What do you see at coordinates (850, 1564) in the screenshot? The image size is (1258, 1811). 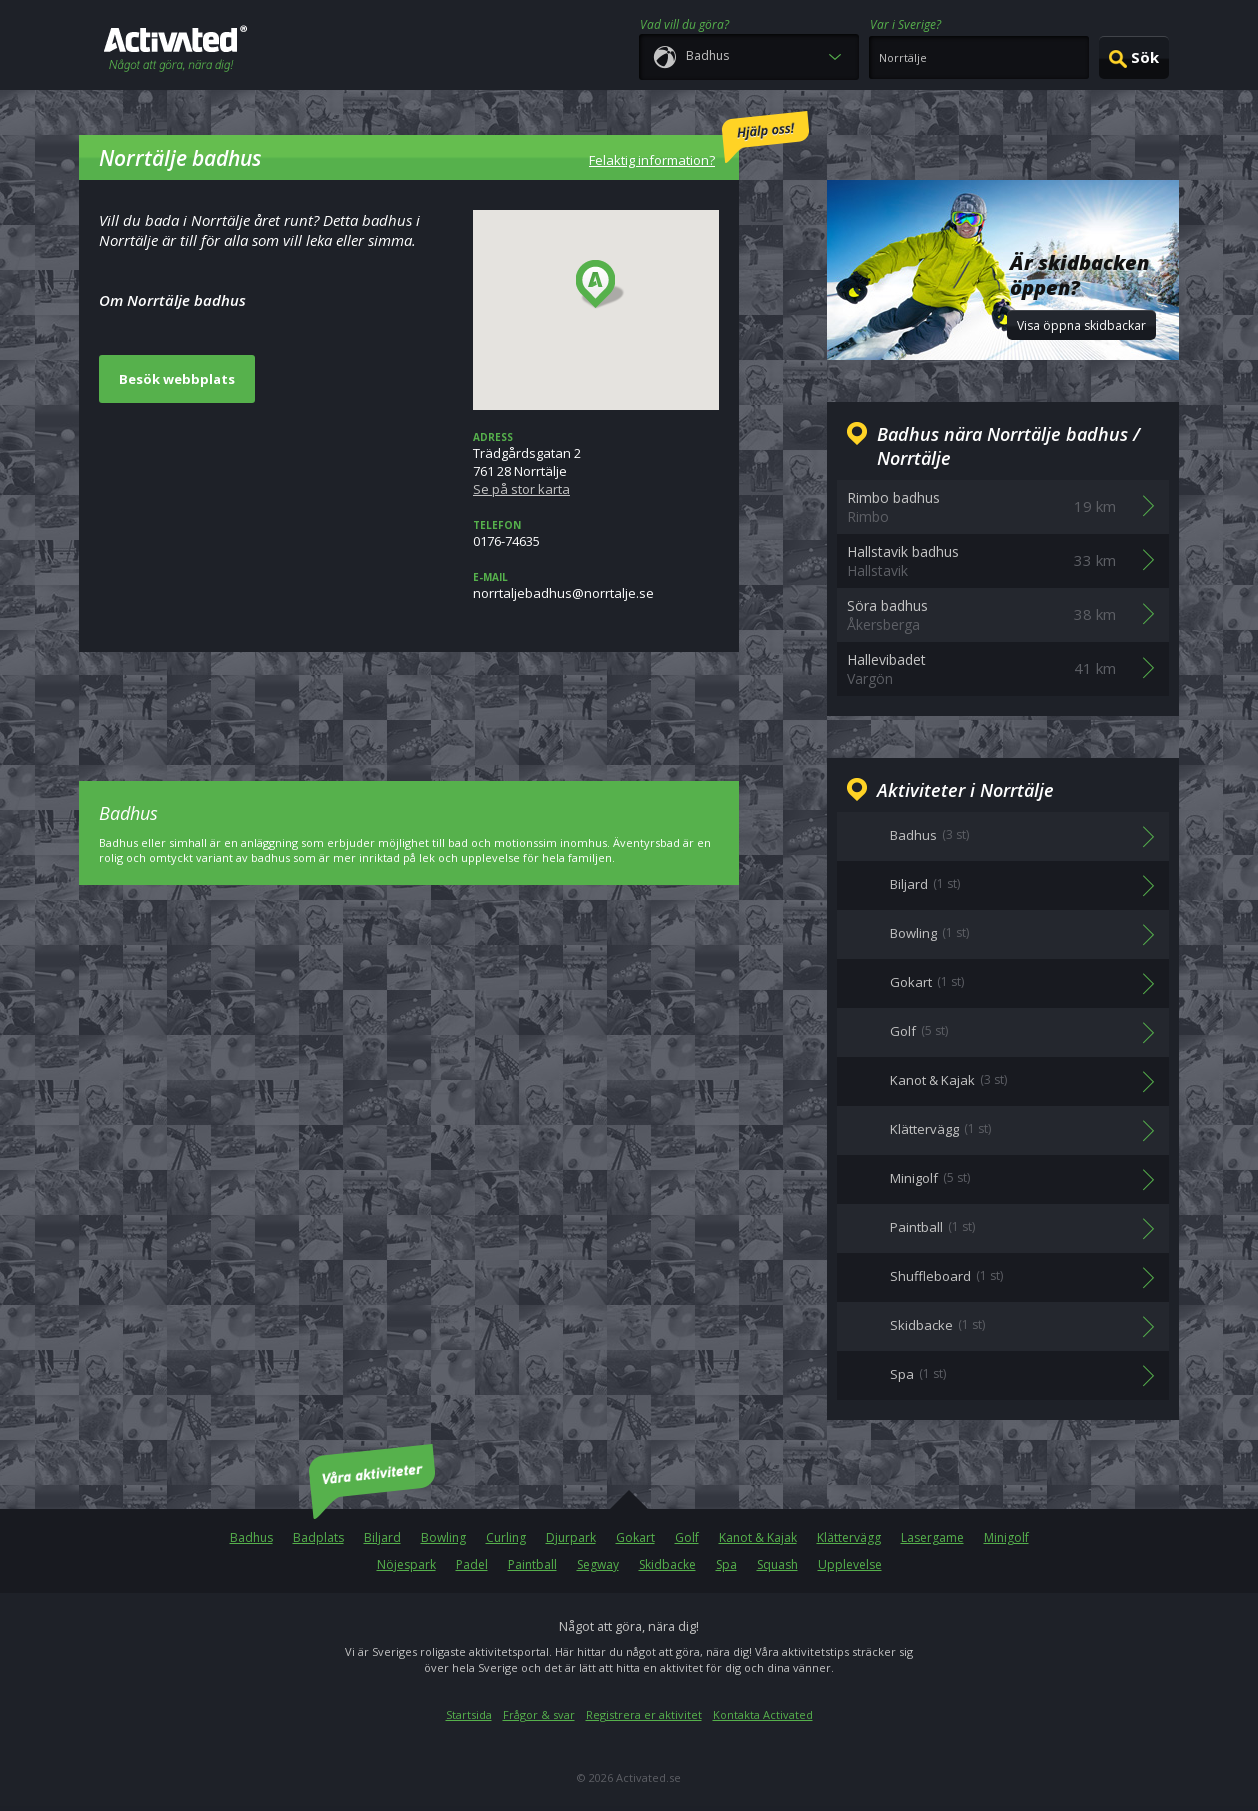 I see `Upplevelse` at bounding box center [850, 1564].